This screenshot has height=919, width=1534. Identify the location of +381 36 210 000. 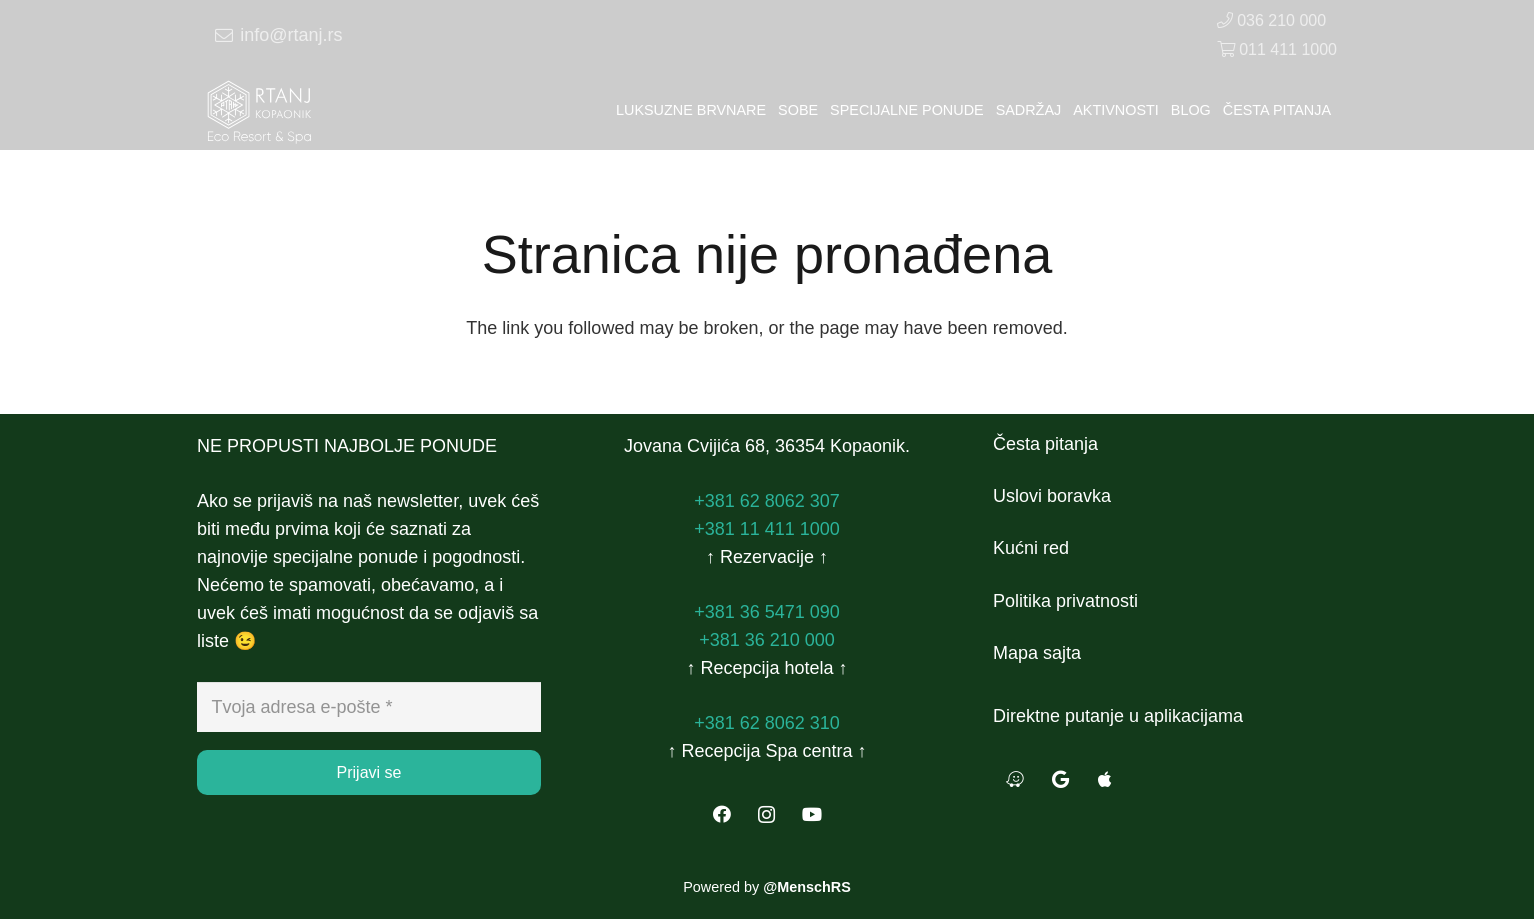
(767, 640).